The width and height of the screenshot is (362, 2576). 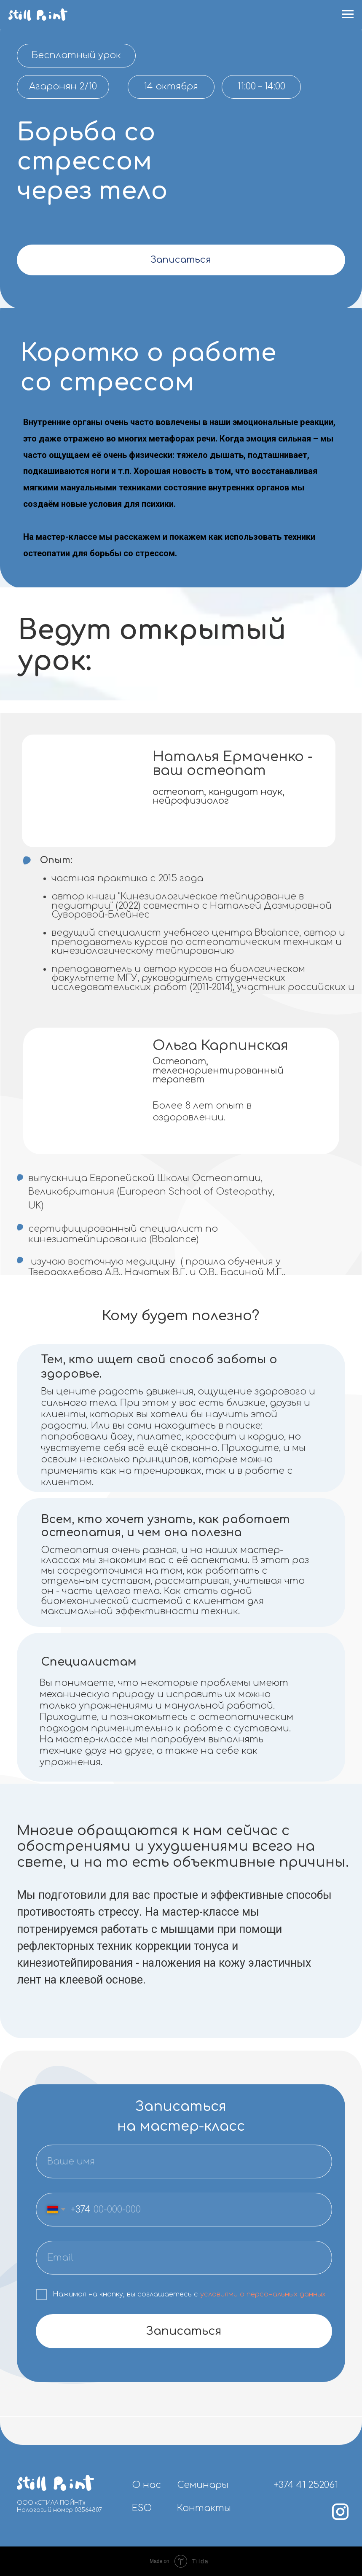 What do you see at coordinates (348, 14) in the screenshot?
I see `[Навигационное меню]` at bounding box center [348, 14].